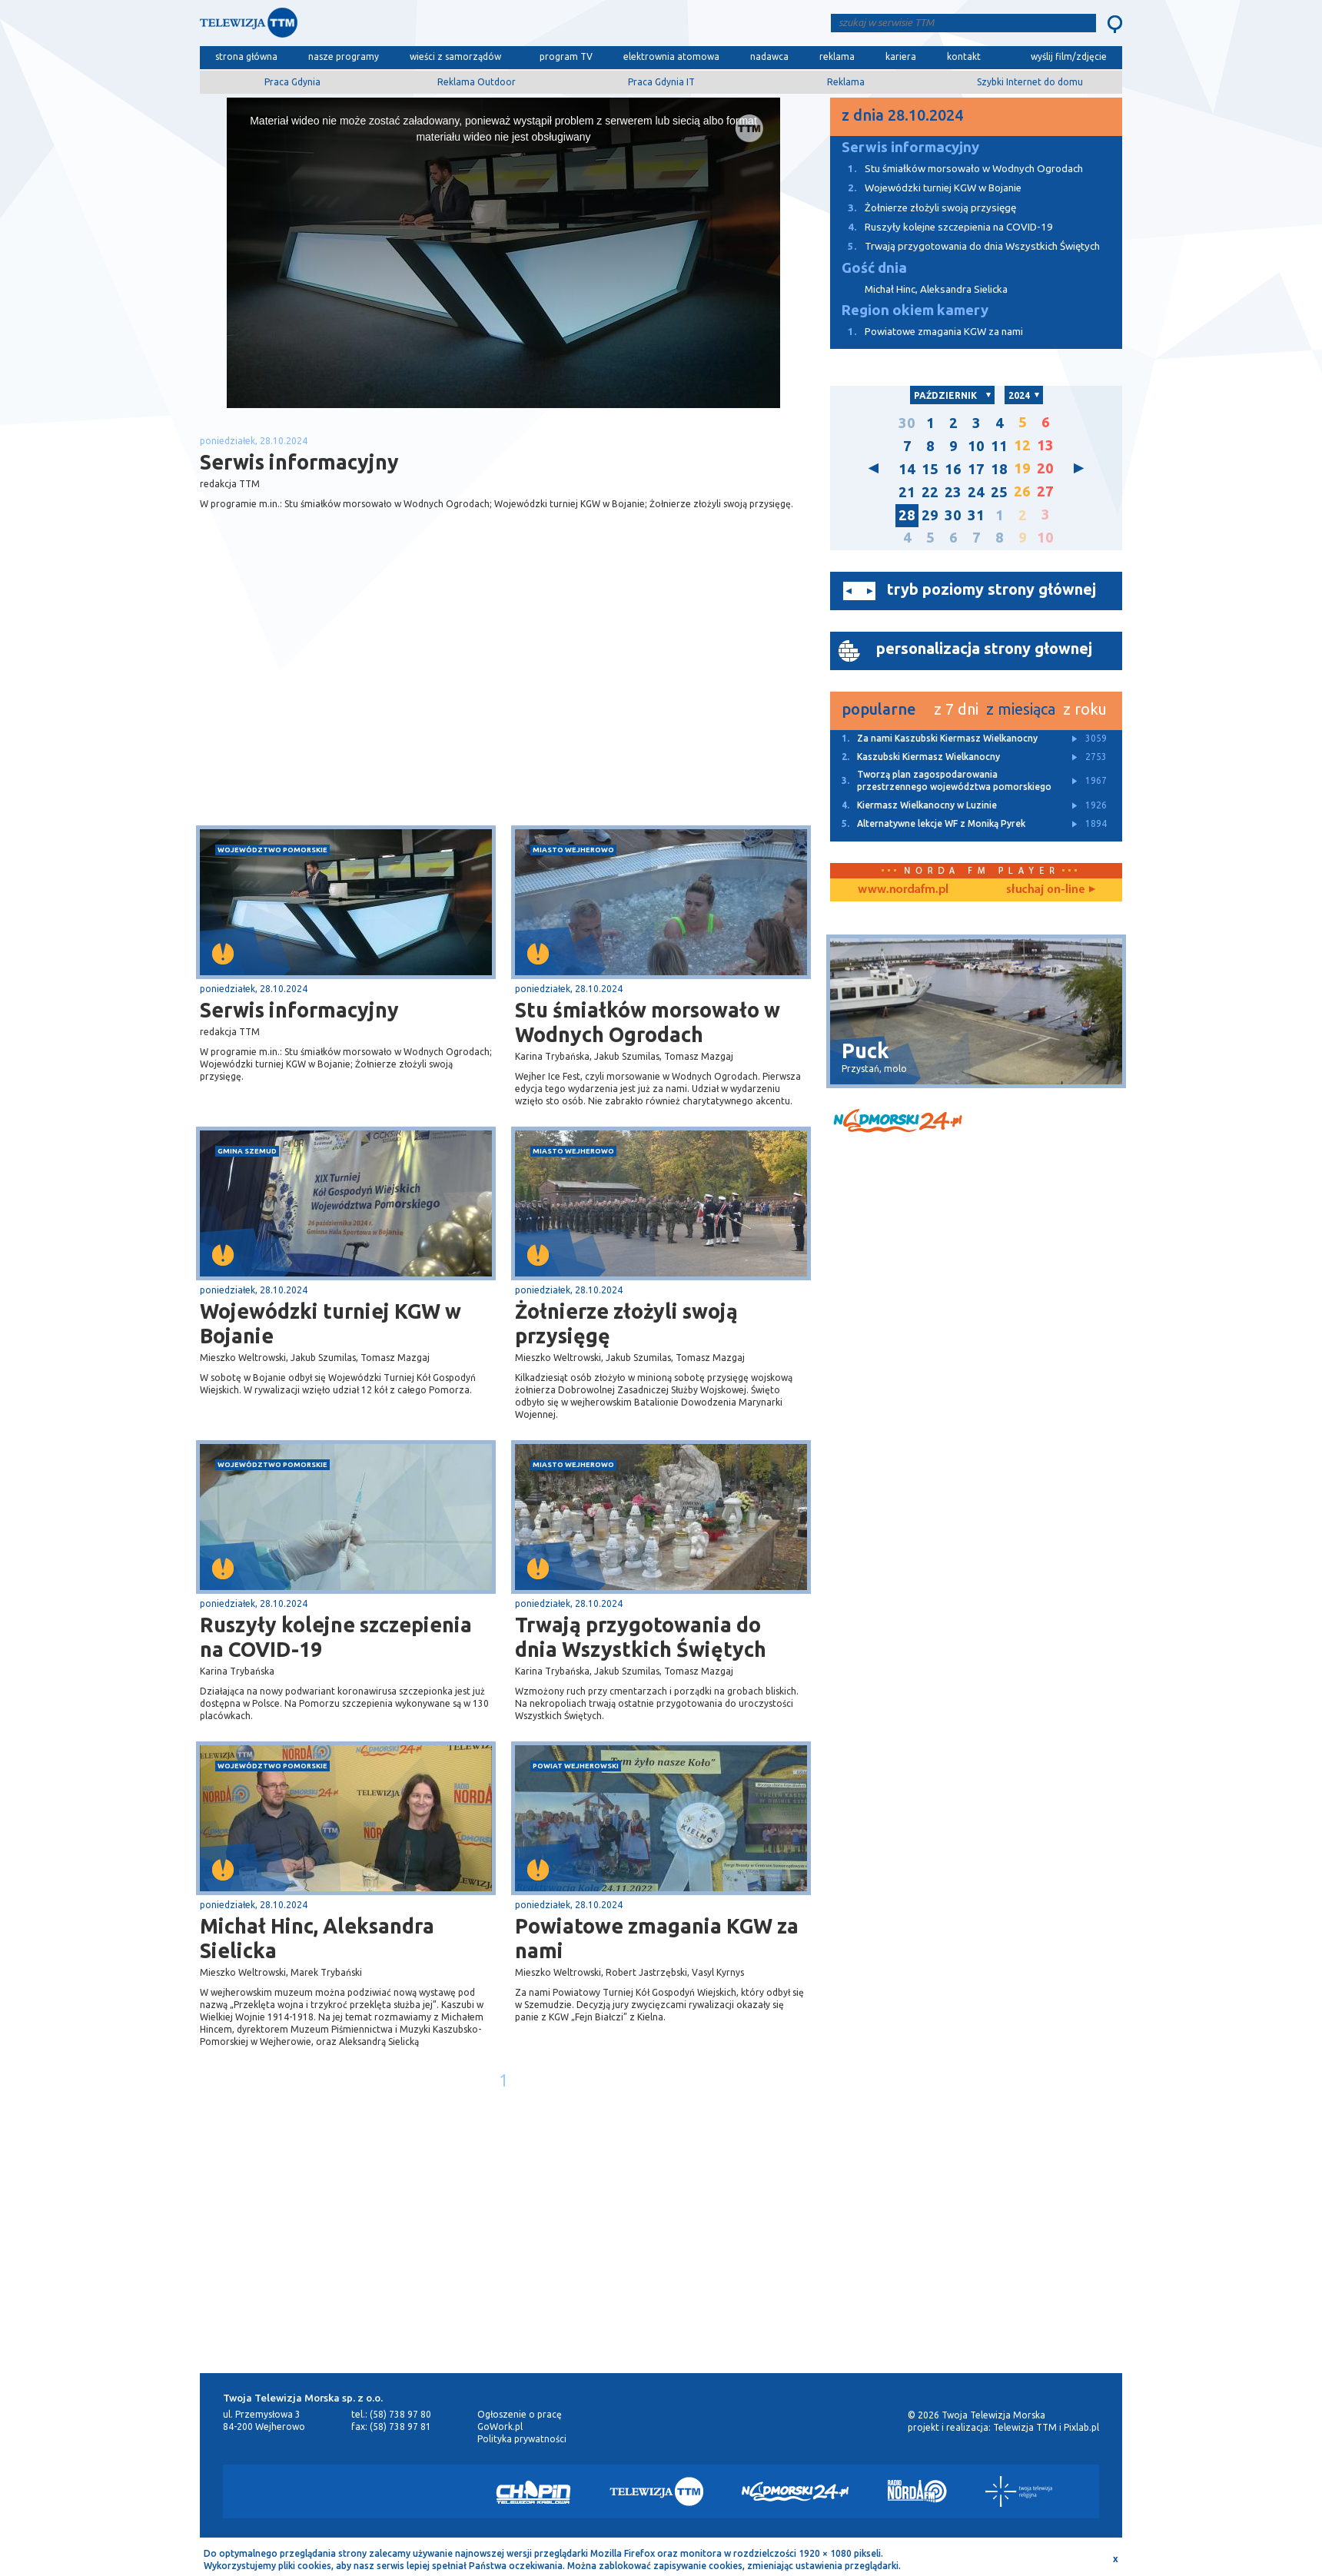  What do you see at coordinates (906, 492) in the screenshot?
I see `21` at bounding box center [906, 492].